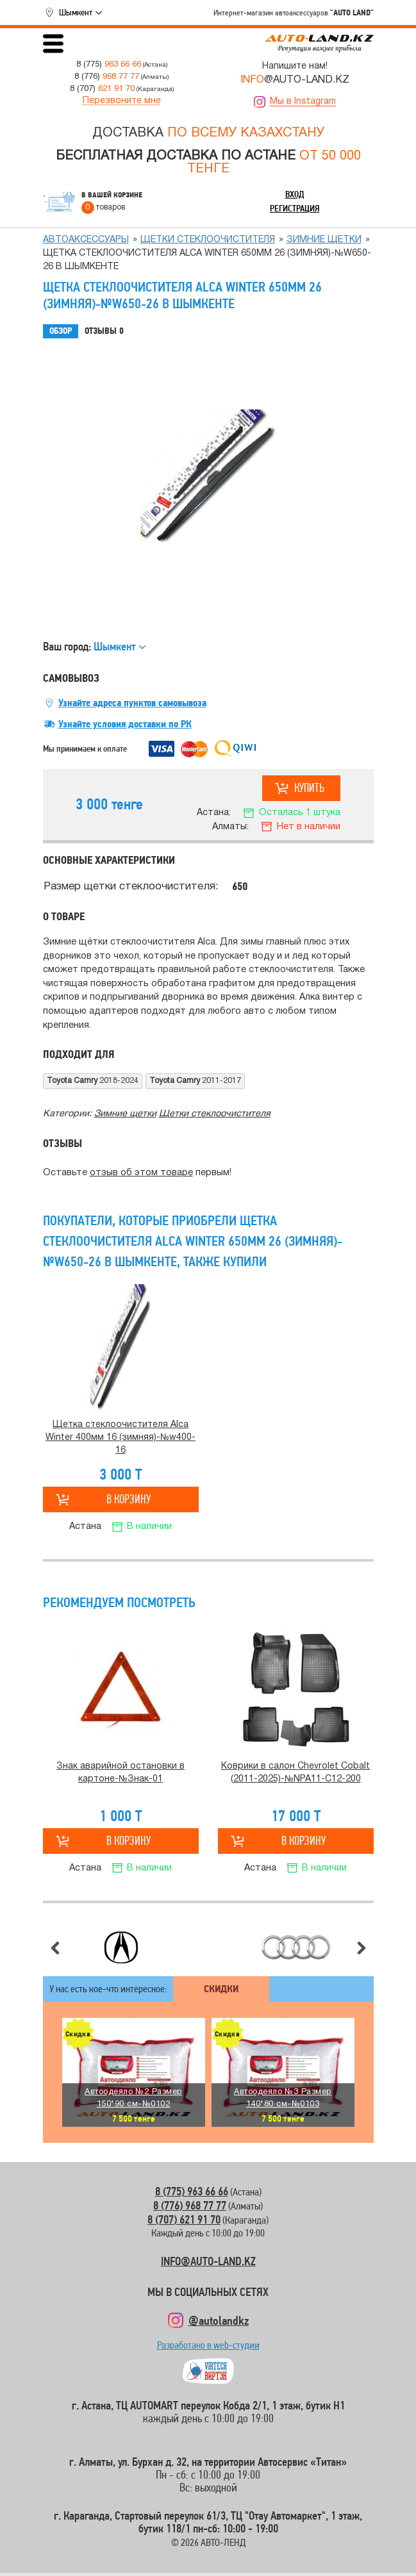  I want to click on Зимние щетки, so click(324, 240).